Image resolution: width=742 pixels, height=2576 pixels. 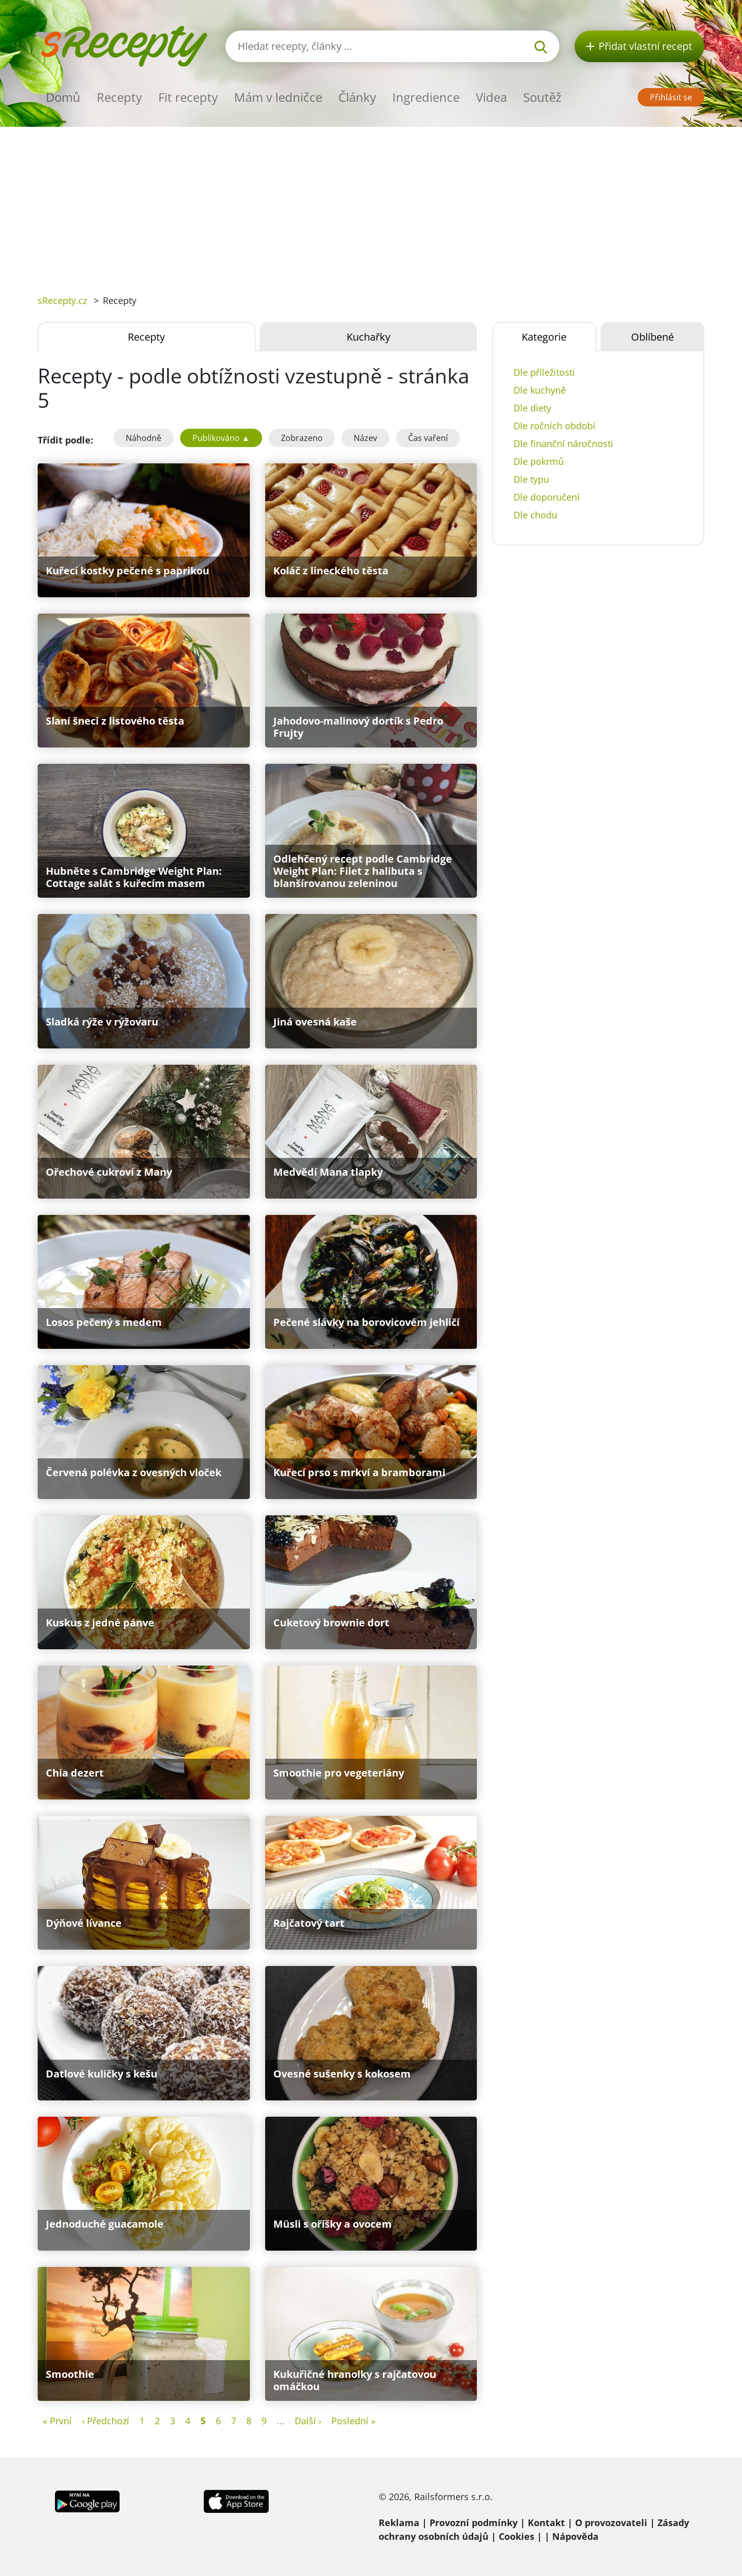 I want to click on Dle finanční náročnosti, so click(x=563, y=443).